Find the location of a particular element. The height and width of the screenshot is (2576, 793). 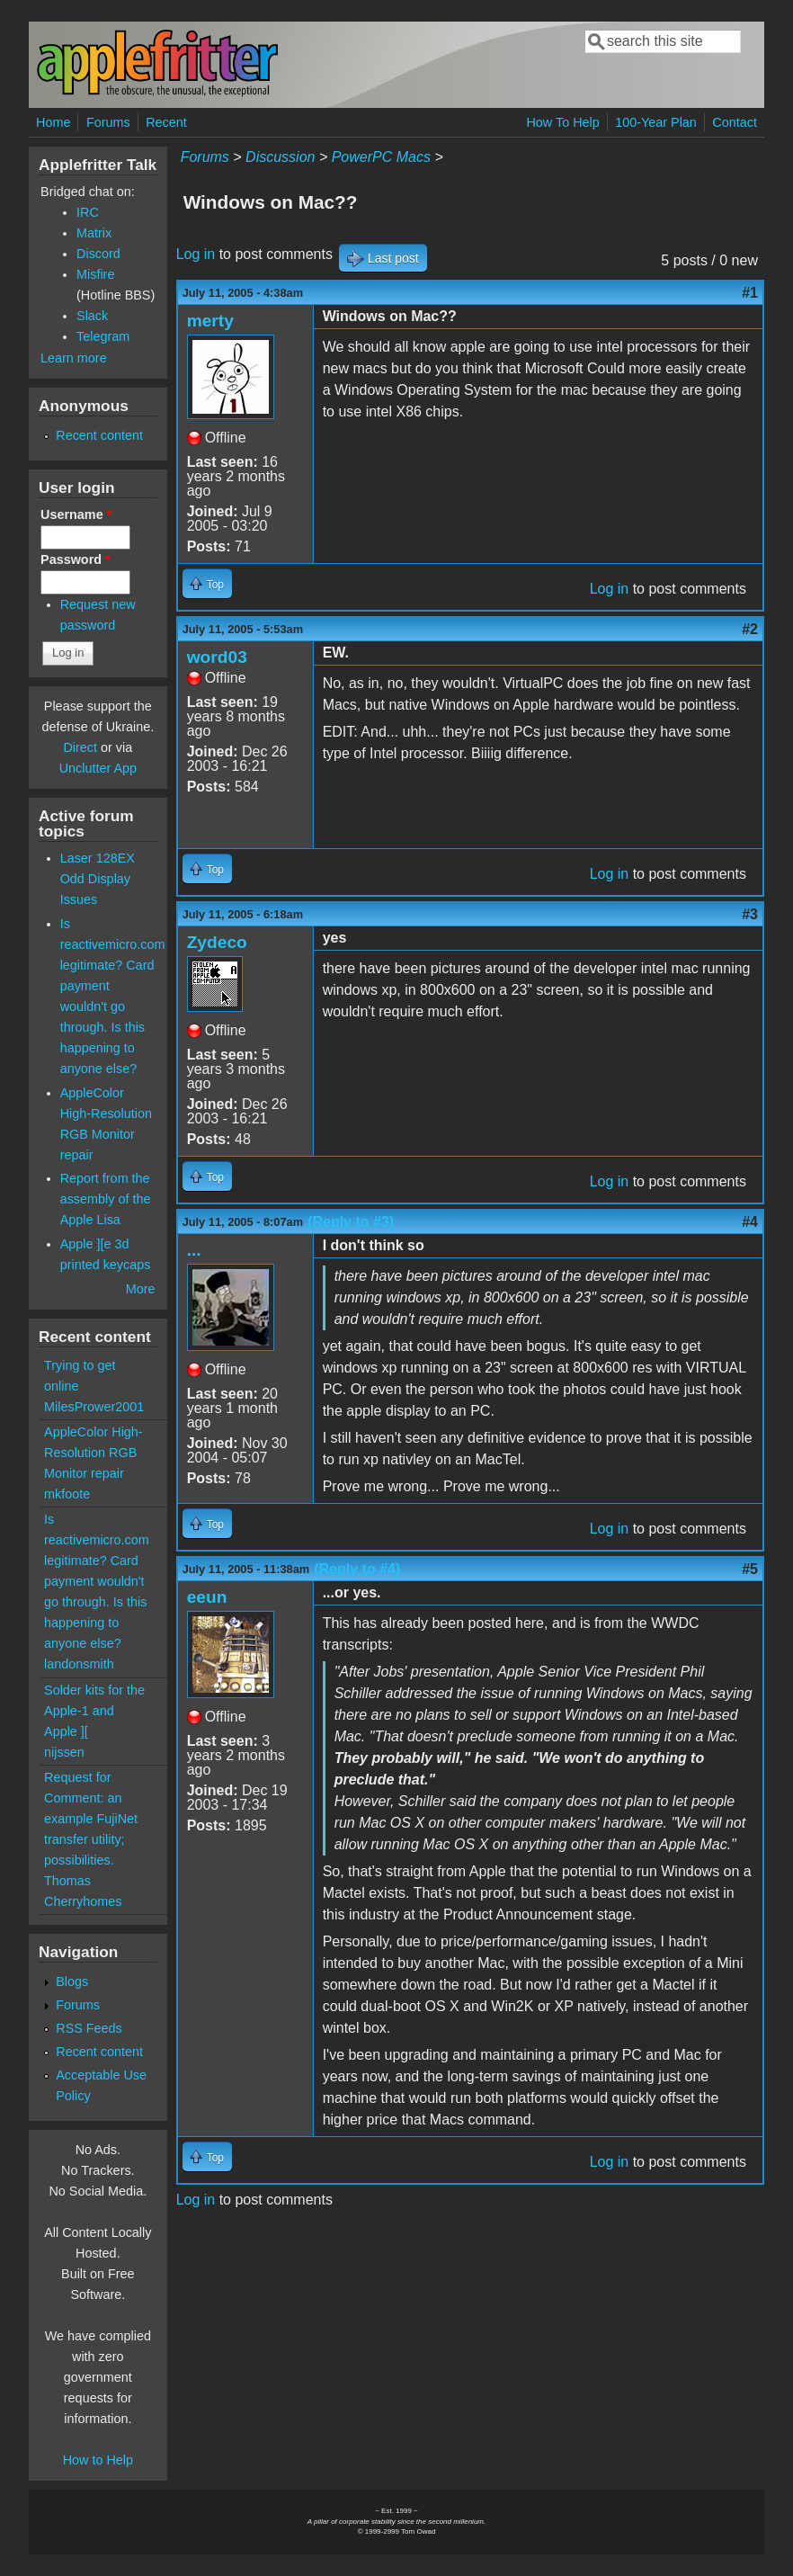

Zydeco is located at coordinates (217, 942).